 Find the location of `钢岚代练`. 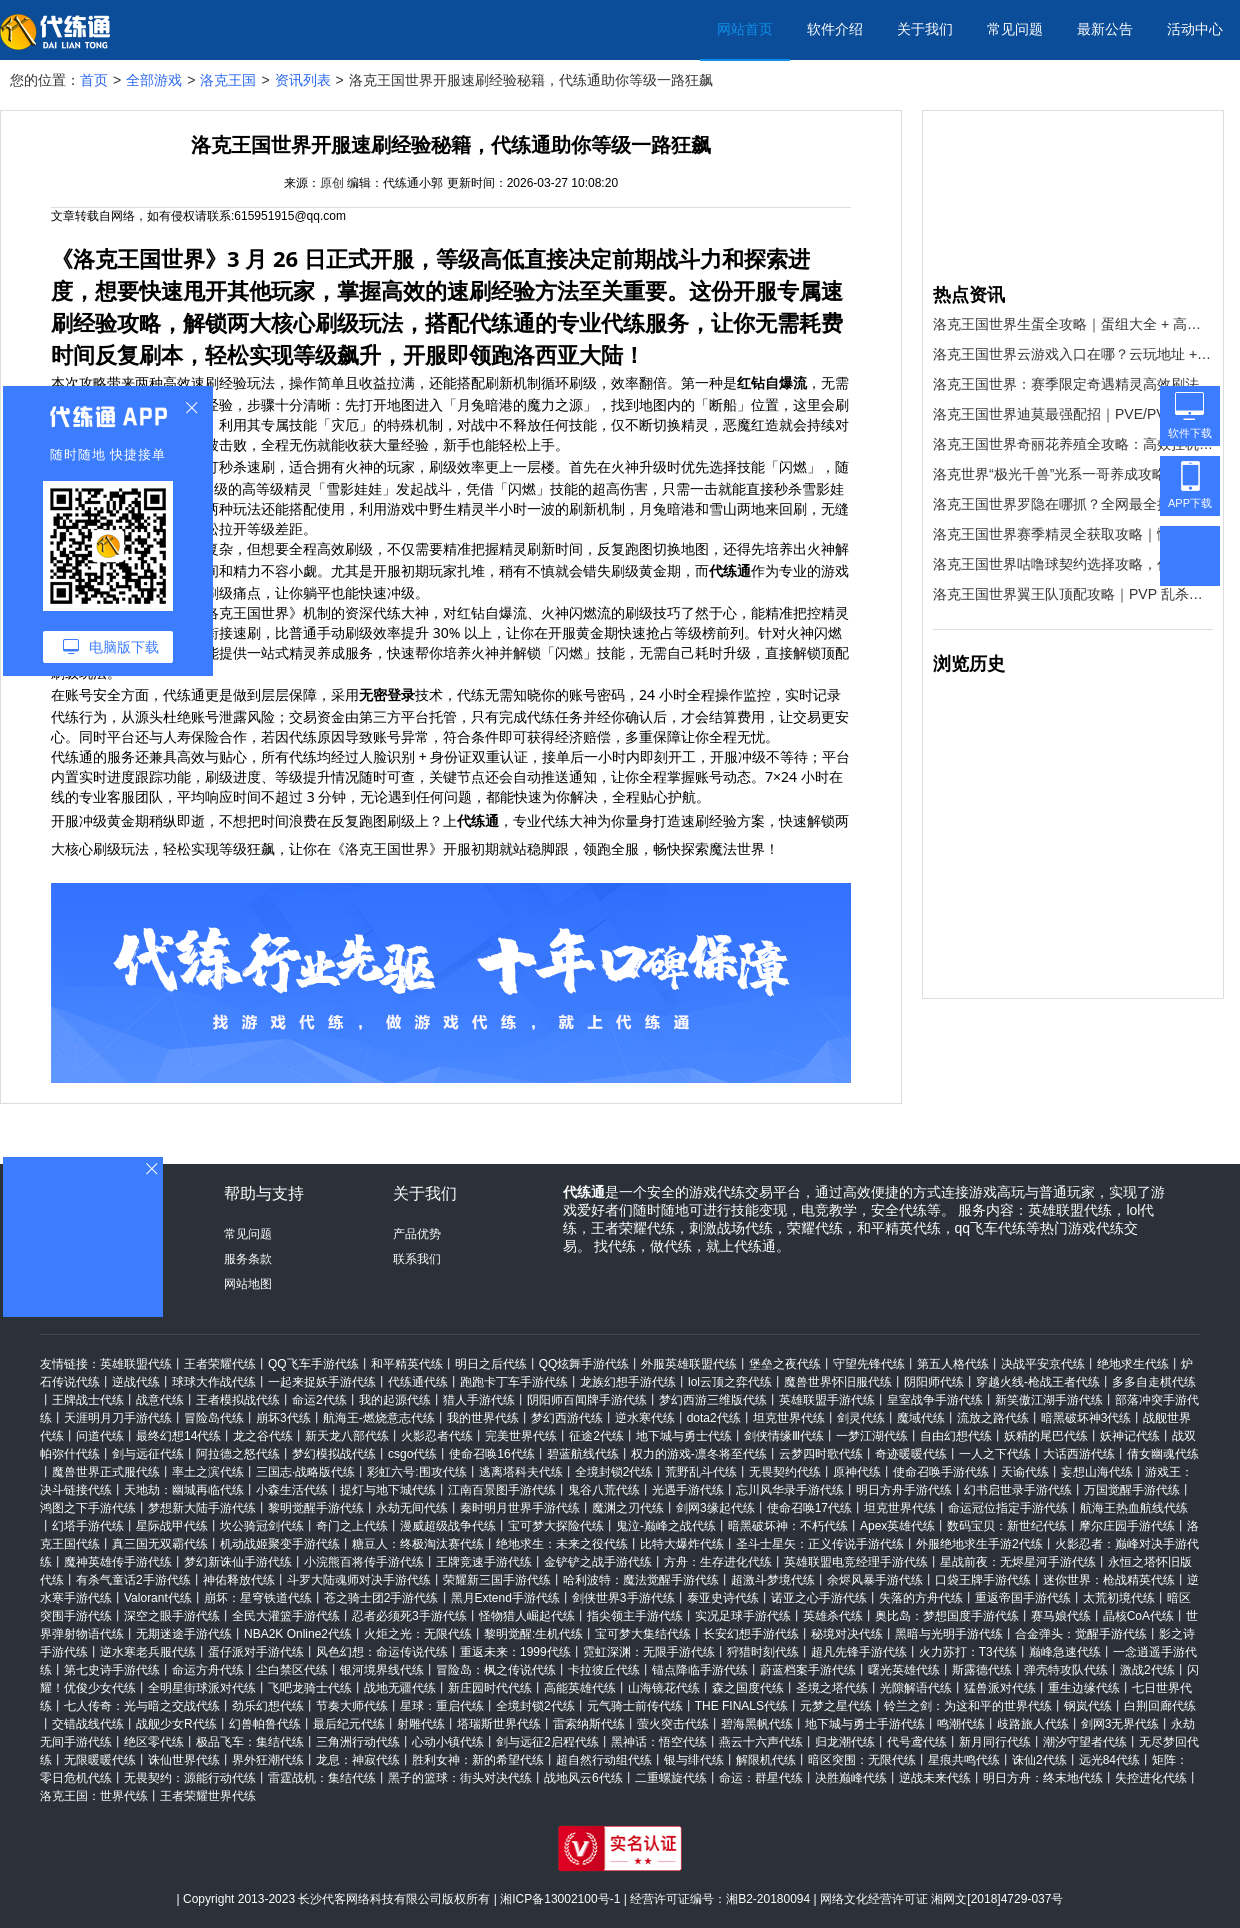

钢岚代练 is located at coordinates (1088, 1706).